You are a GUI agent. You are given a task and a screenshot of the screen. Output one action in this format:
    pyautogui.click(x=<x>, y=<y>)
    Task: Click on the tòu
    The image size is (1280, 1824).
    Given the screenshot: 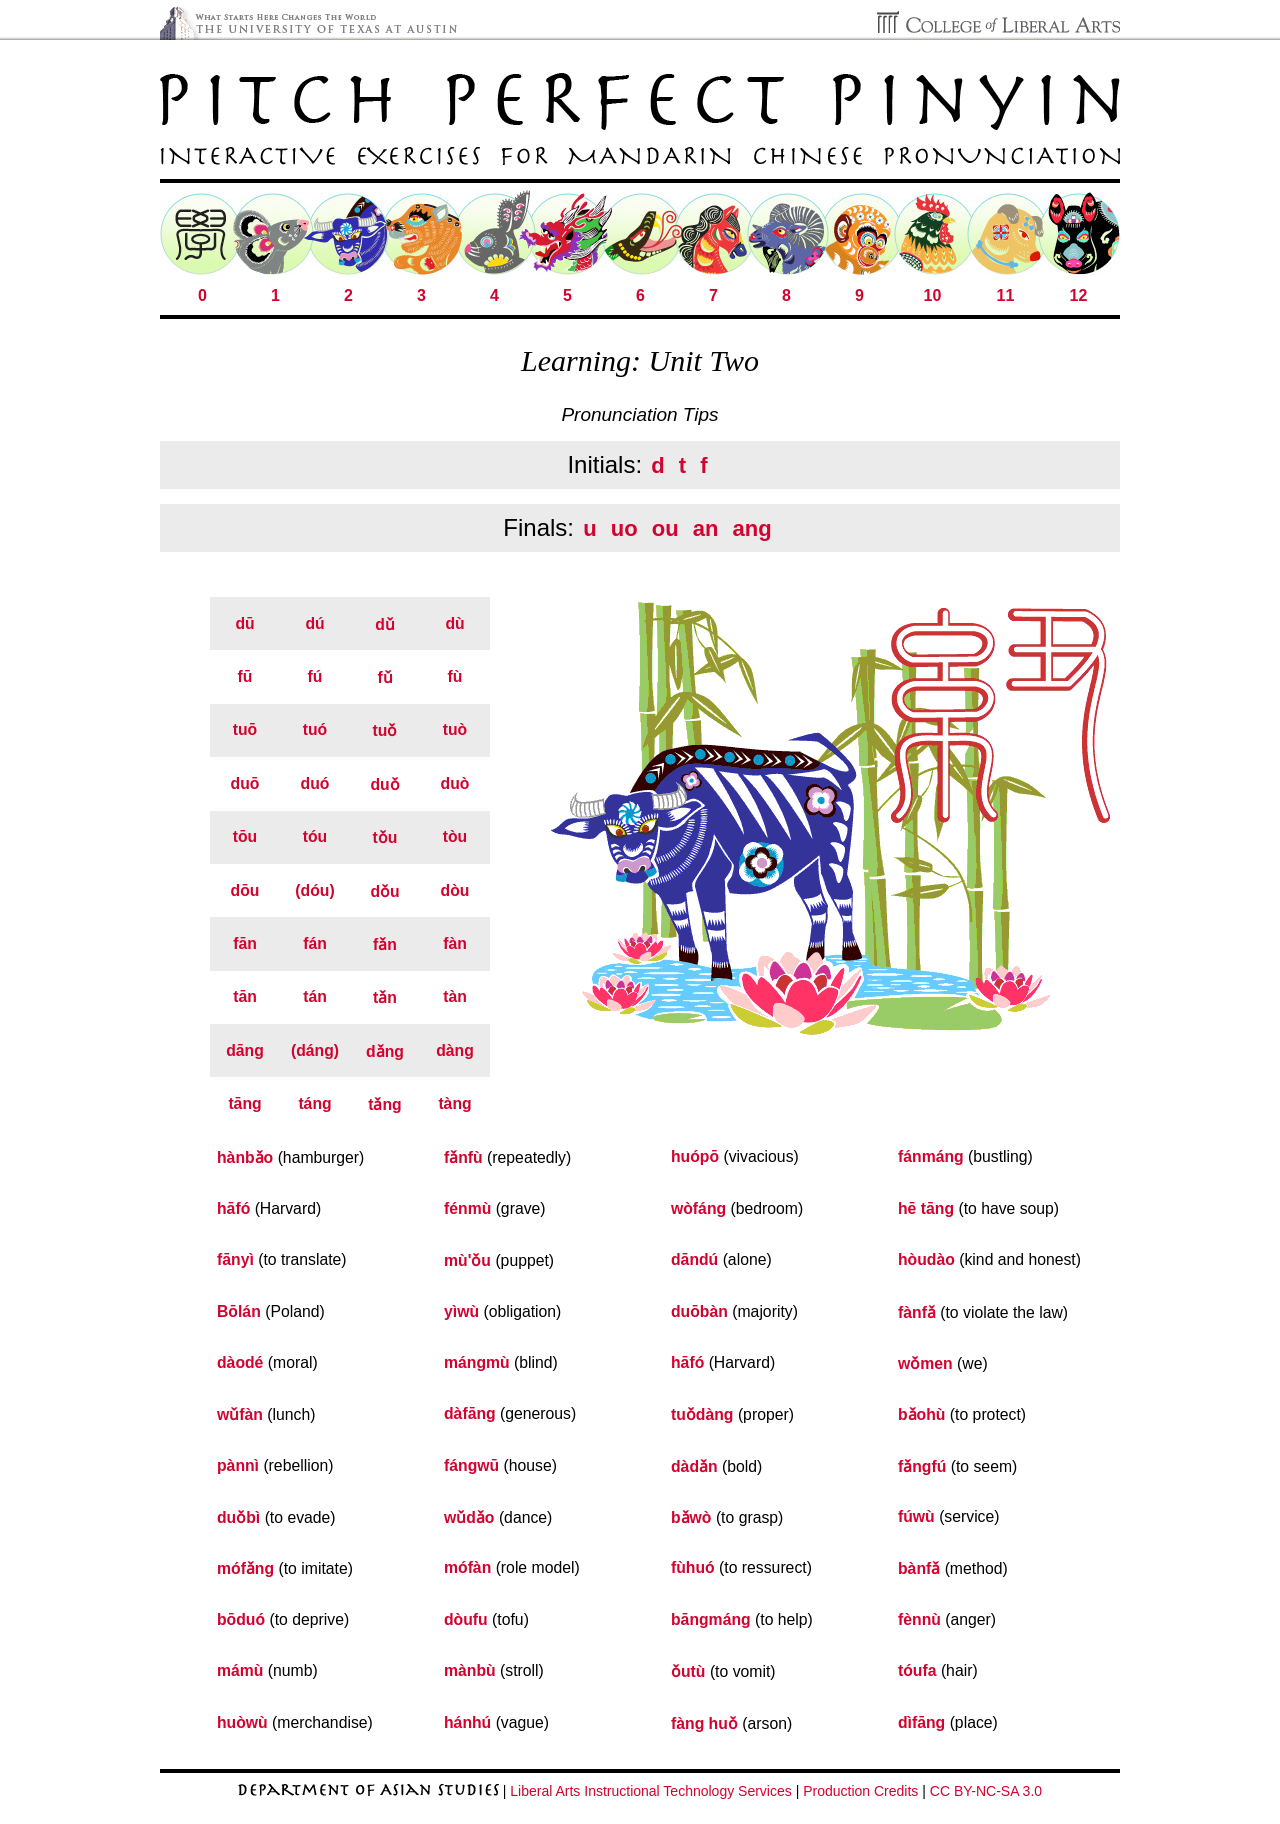 What is the action you would take?
    pyautogui.click(x=455, y=836)
    